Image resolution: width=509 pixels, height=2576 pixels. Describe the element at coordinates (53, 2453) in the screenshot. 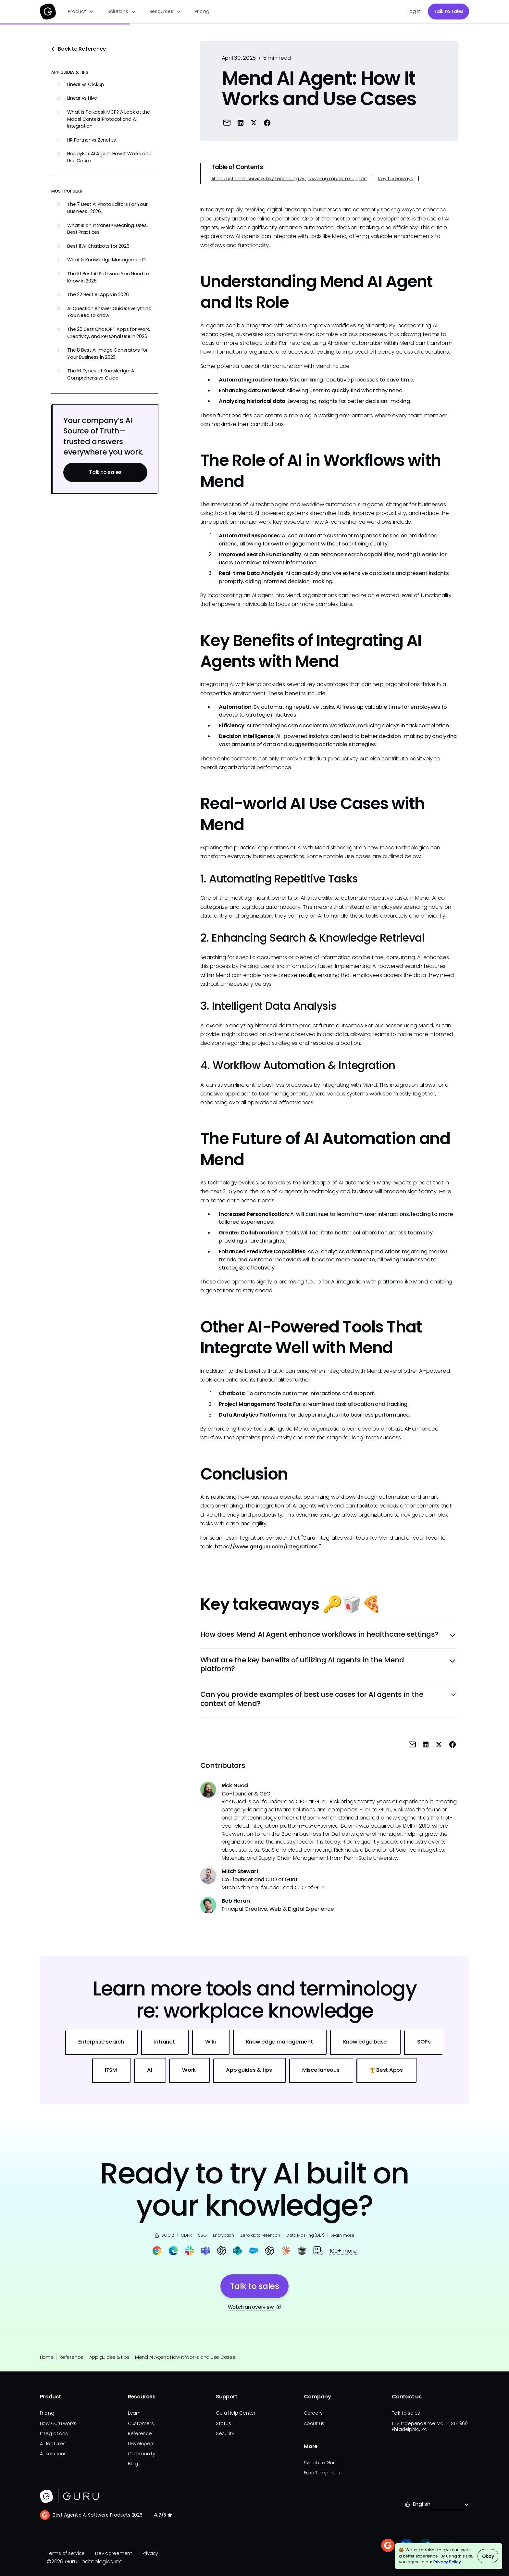

I see `All solutions` at that location.